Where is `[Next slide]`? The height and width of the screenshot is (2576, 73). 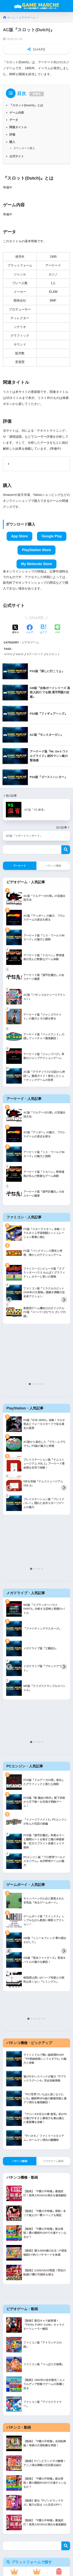
[Next slide] is located at coordinates (64, 1300).